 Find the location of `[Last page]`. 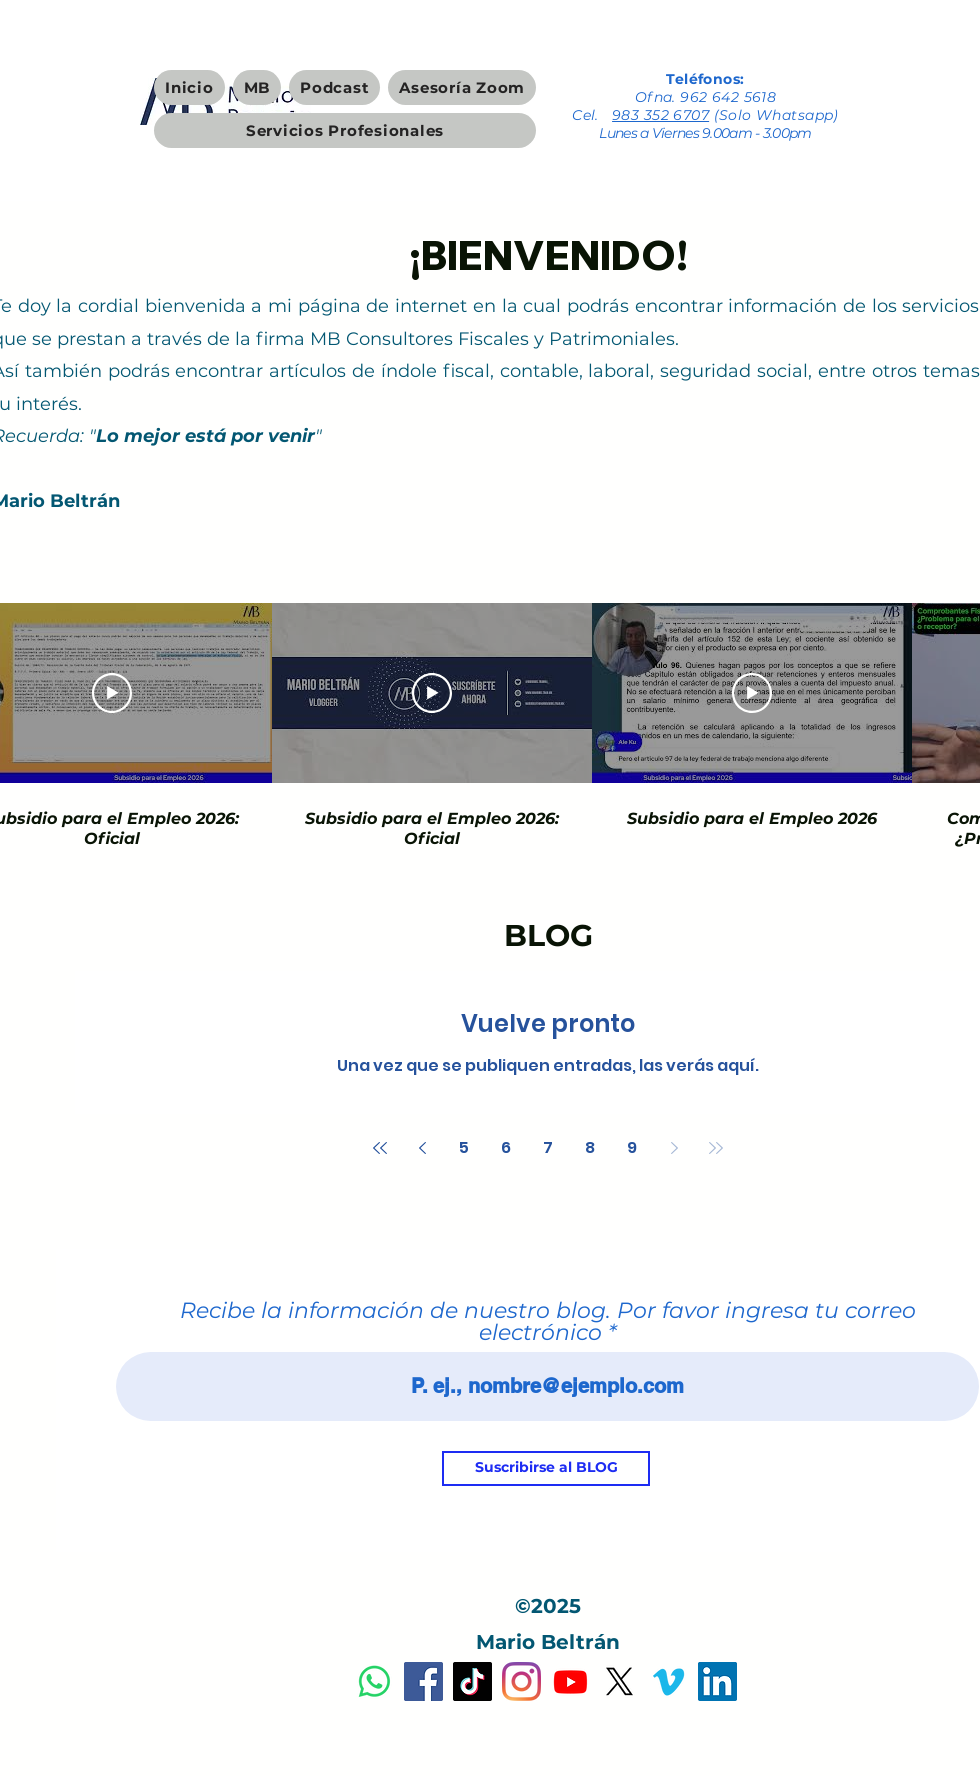

[Last page] is located at coordinates (716, 1148).